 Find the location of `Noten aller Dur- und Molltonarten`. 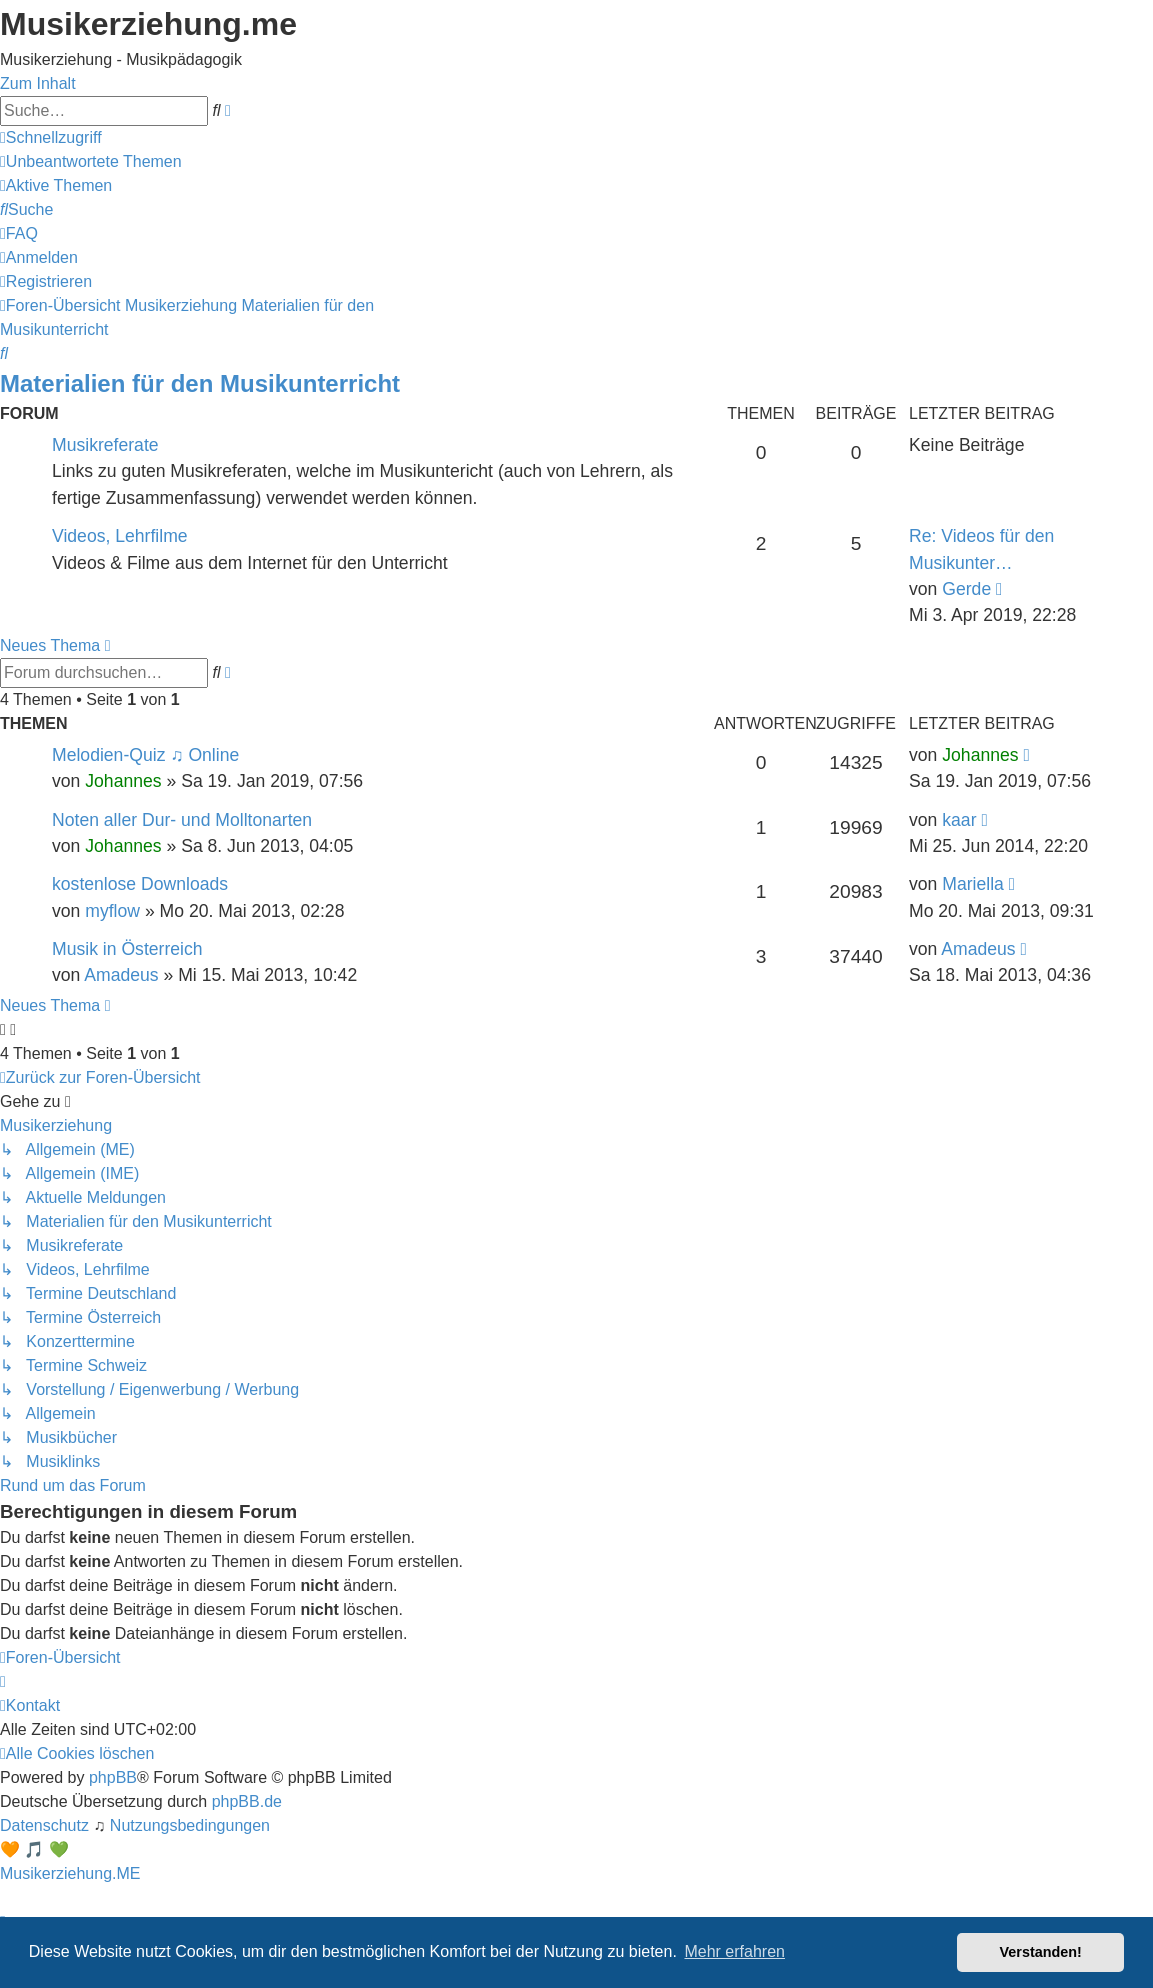

Noten aller Dur- und Molltonarten is located at coordinates (182, 820).